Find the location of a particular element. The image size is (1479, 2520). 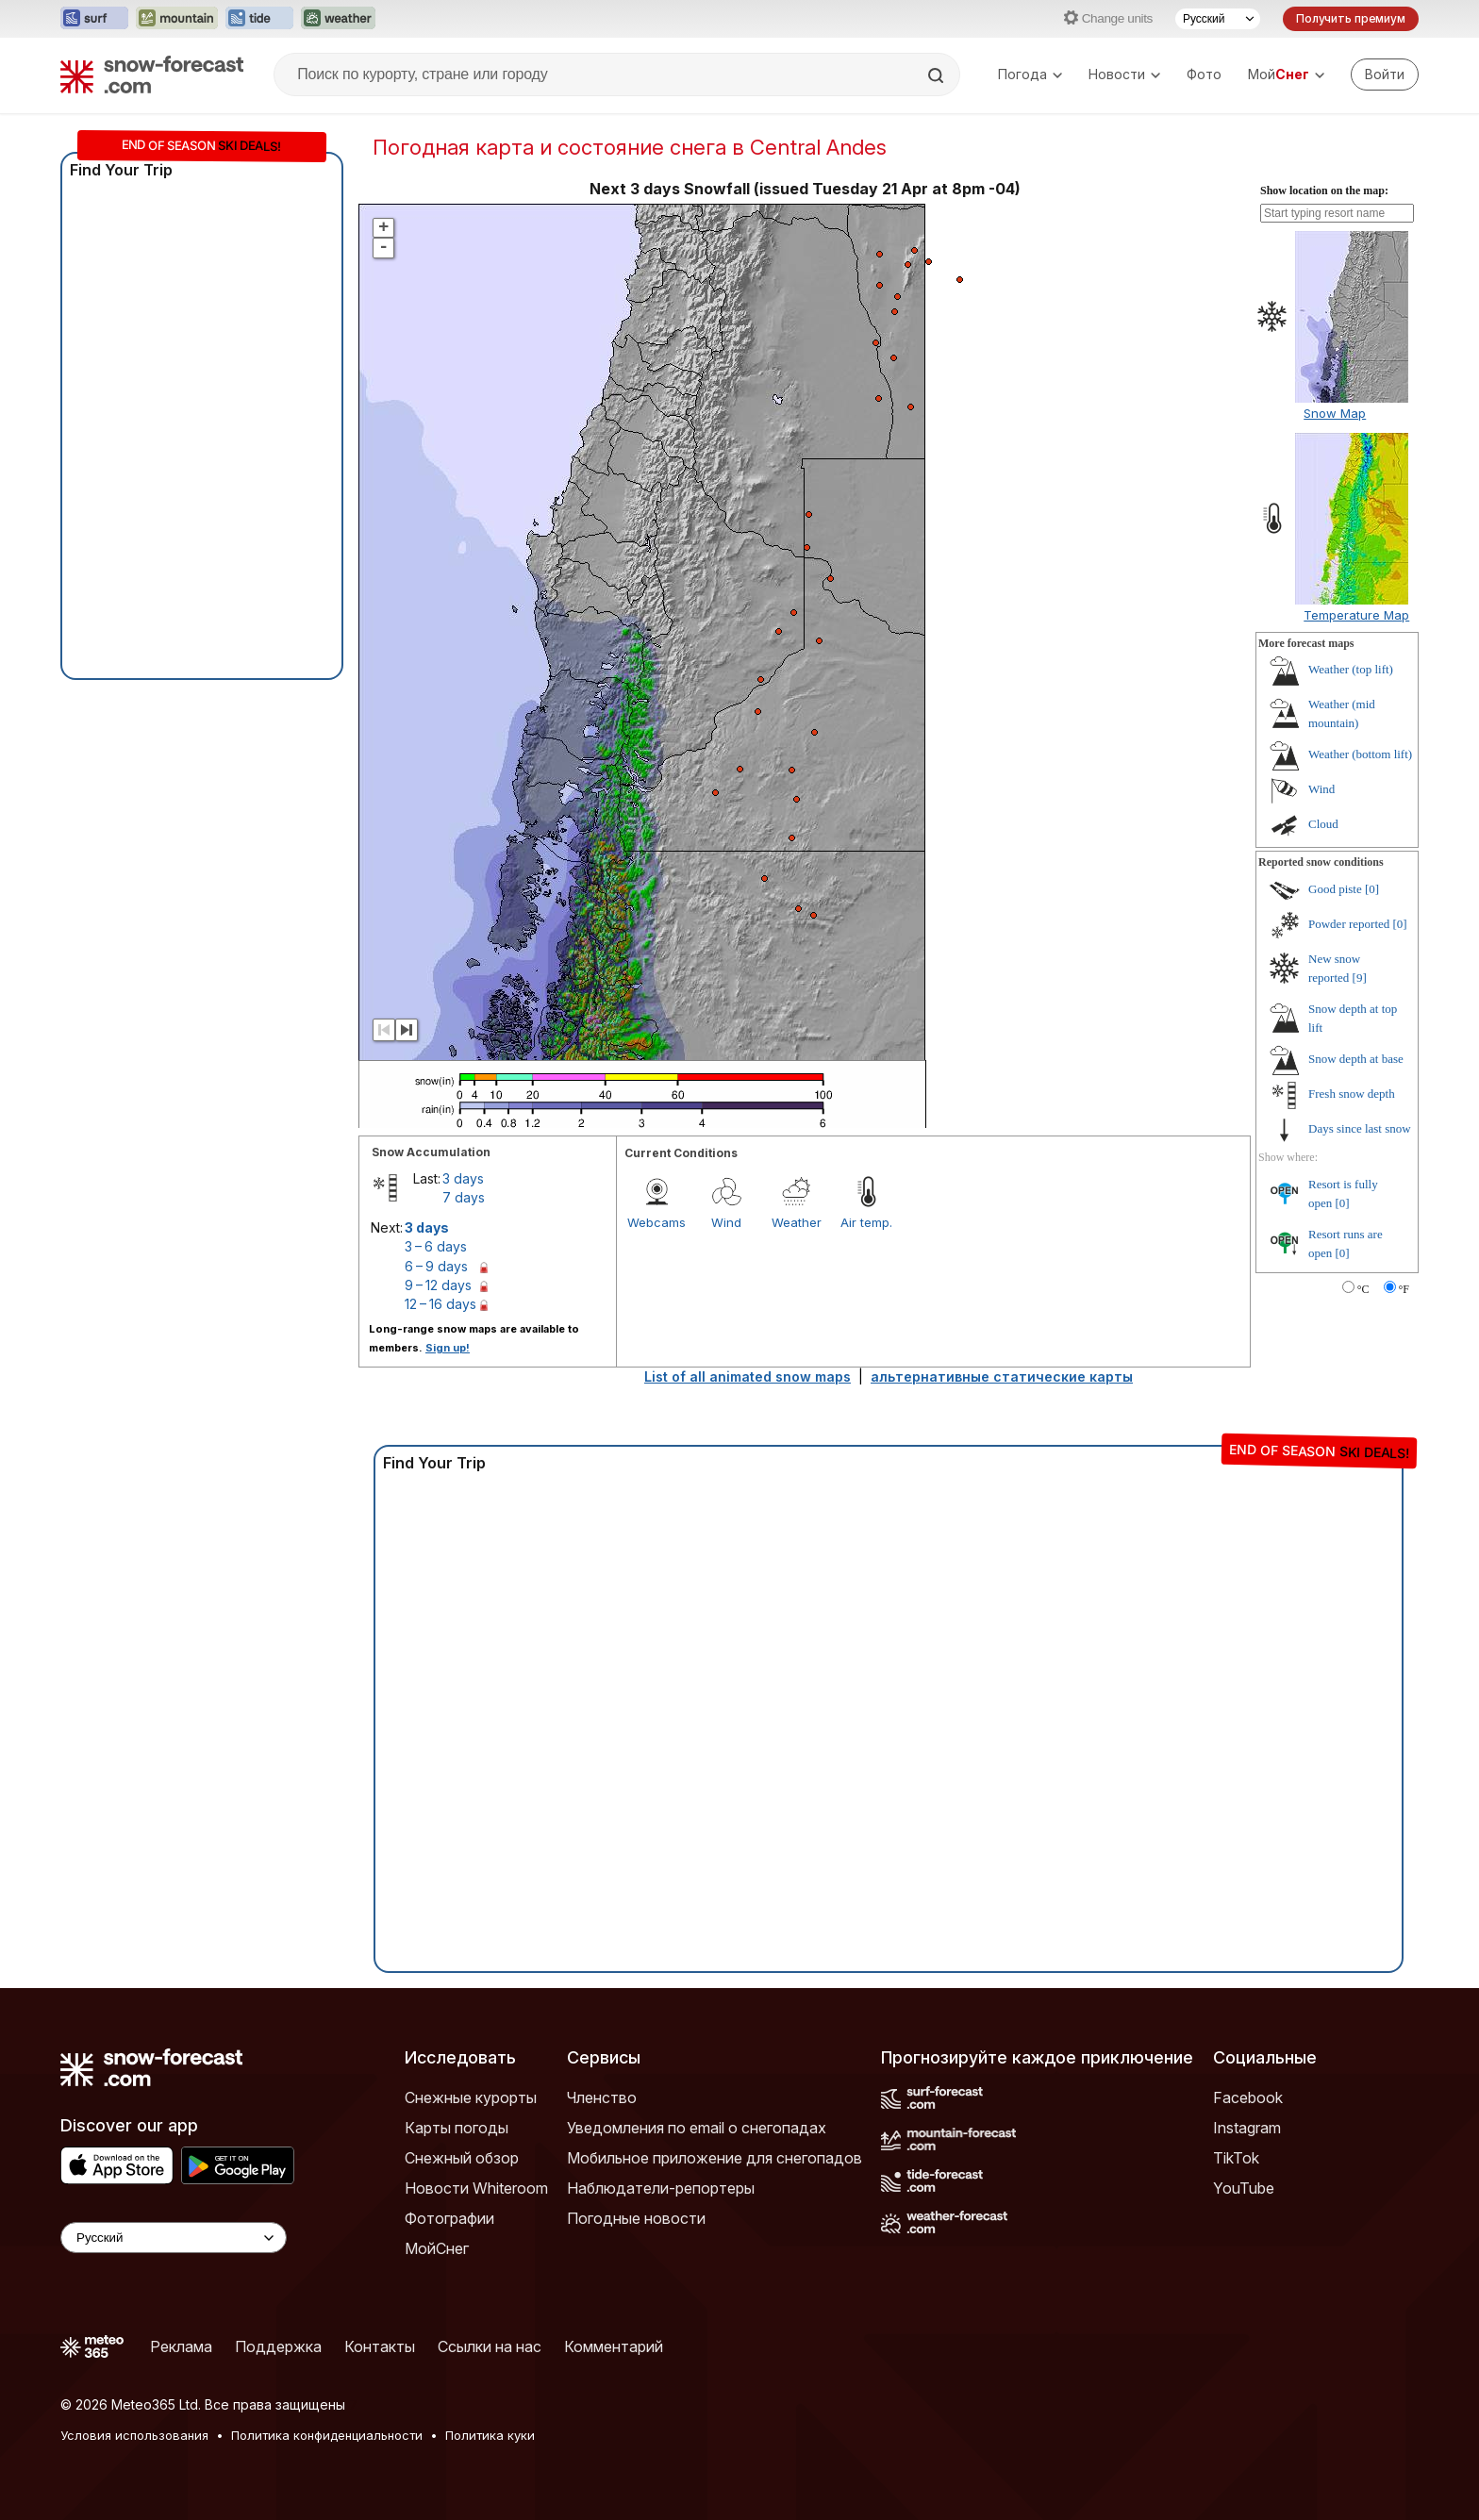

Wind is located at coordinates (726, 1222).